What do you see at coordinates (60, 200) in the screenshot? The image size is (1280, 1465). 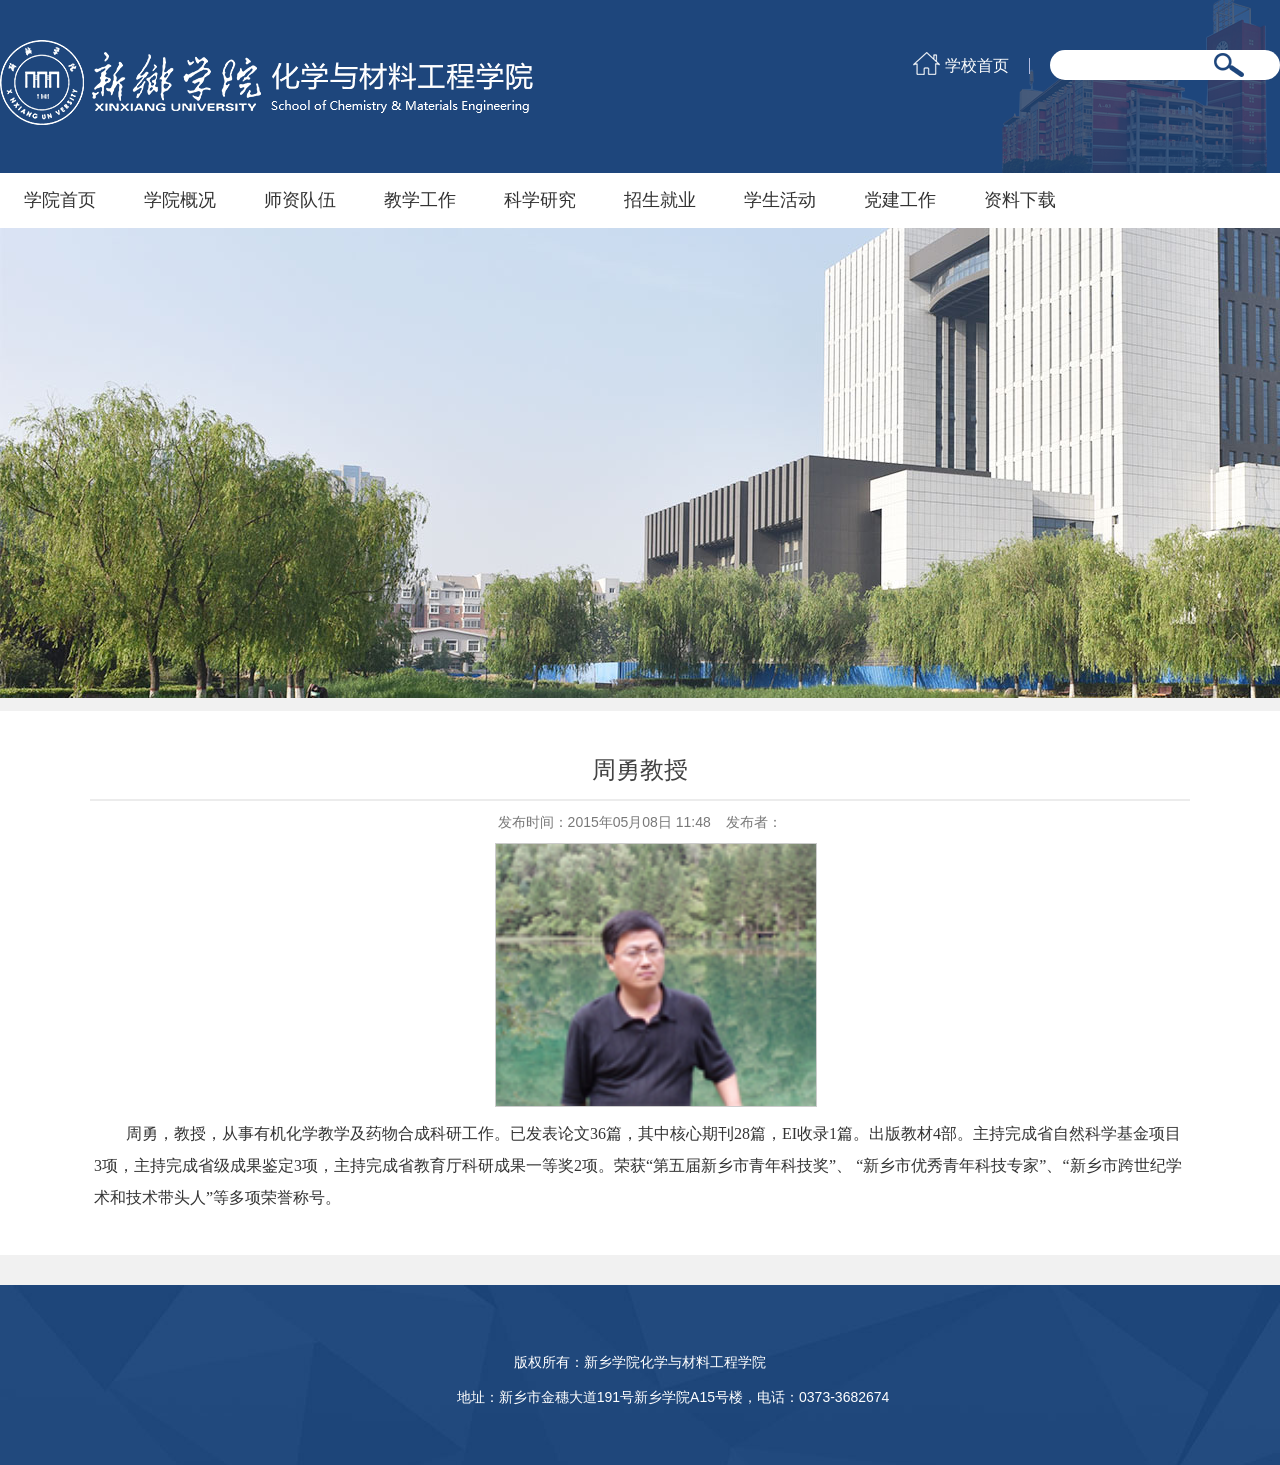 I see `学院首页` at bounding box center [60, 200].